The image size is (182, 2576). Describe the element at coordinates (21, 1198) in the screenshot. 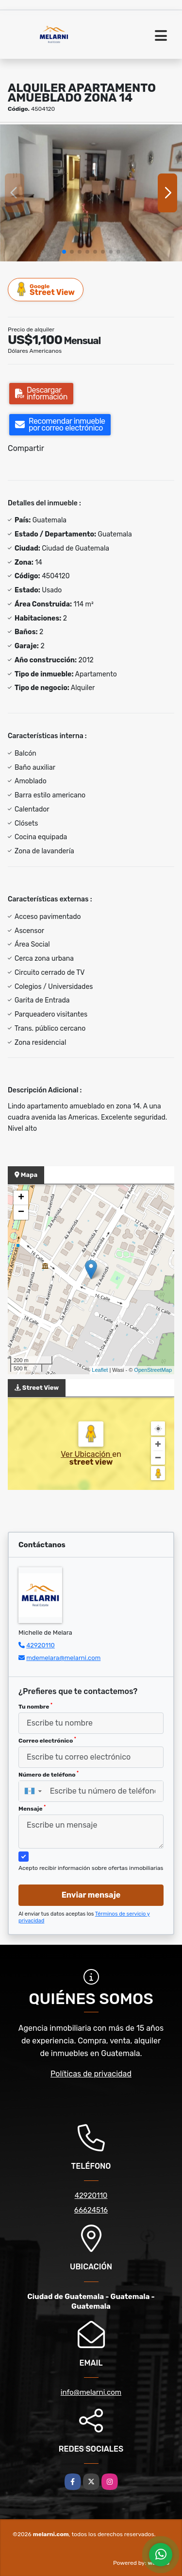

I see `+ [button]` at that location.